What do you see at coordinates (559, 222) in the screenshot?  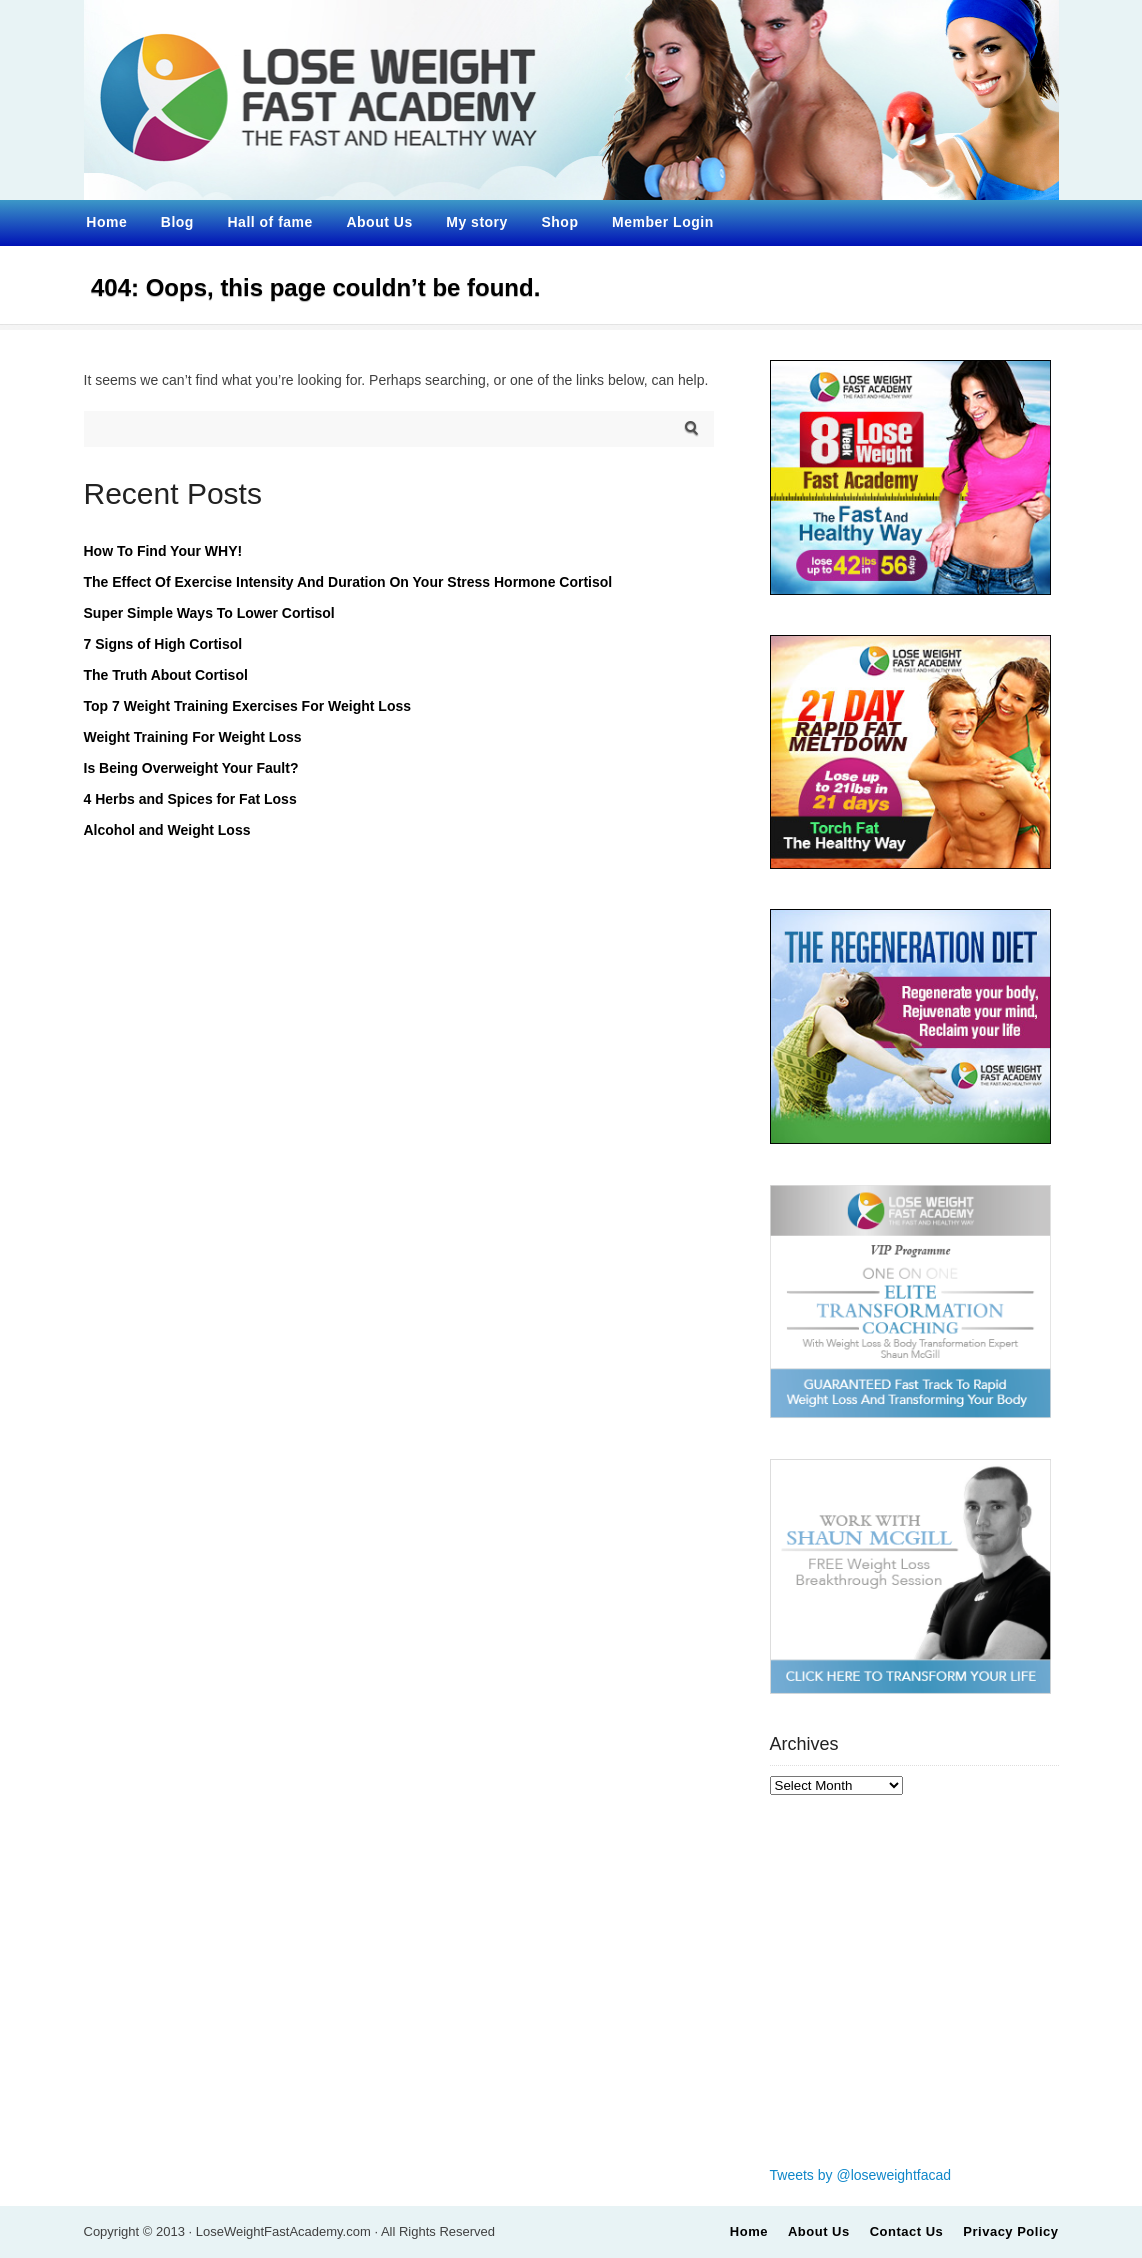 I see `Shop` at bounding box center [559, 222].